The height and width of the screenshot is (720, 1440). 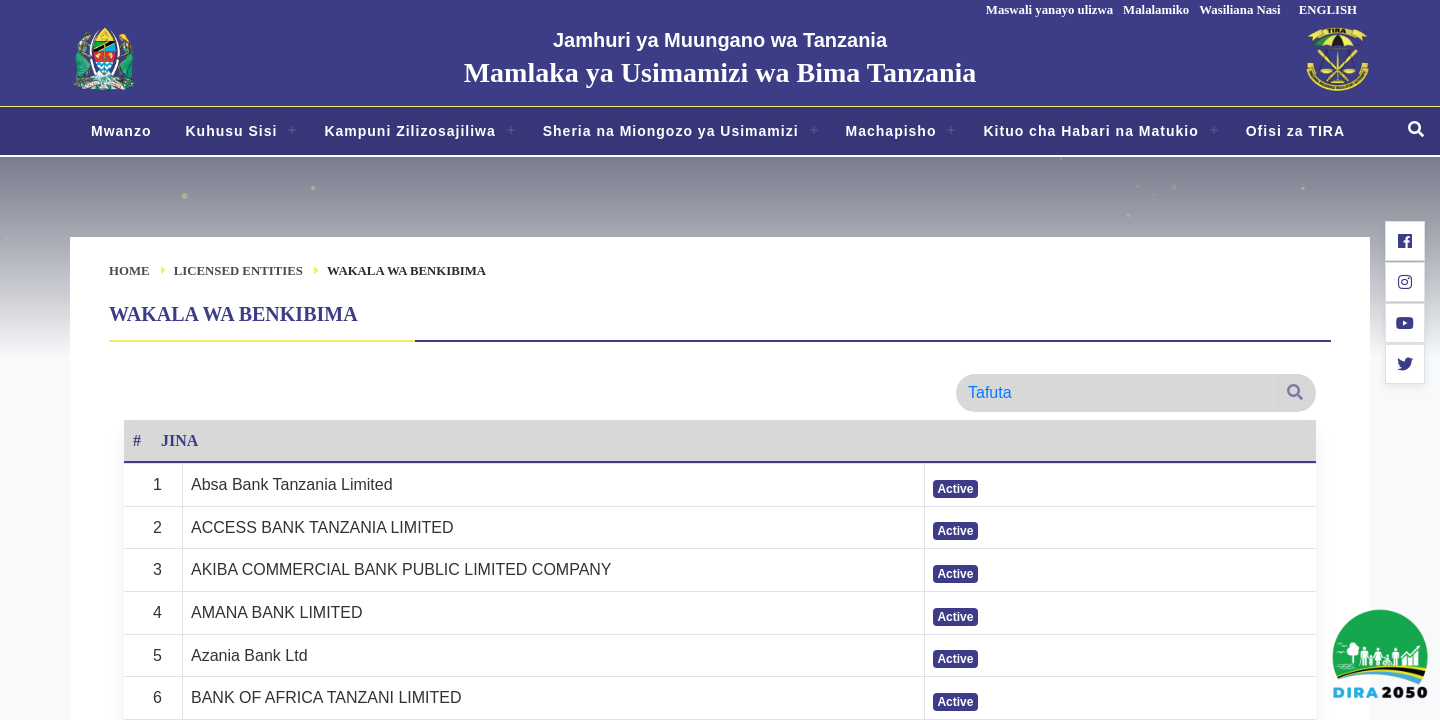 What do you see at coordinates (231, 131) in the screenshot?
I see `Kuhusu Sisi` at bounding box center [231, 131].